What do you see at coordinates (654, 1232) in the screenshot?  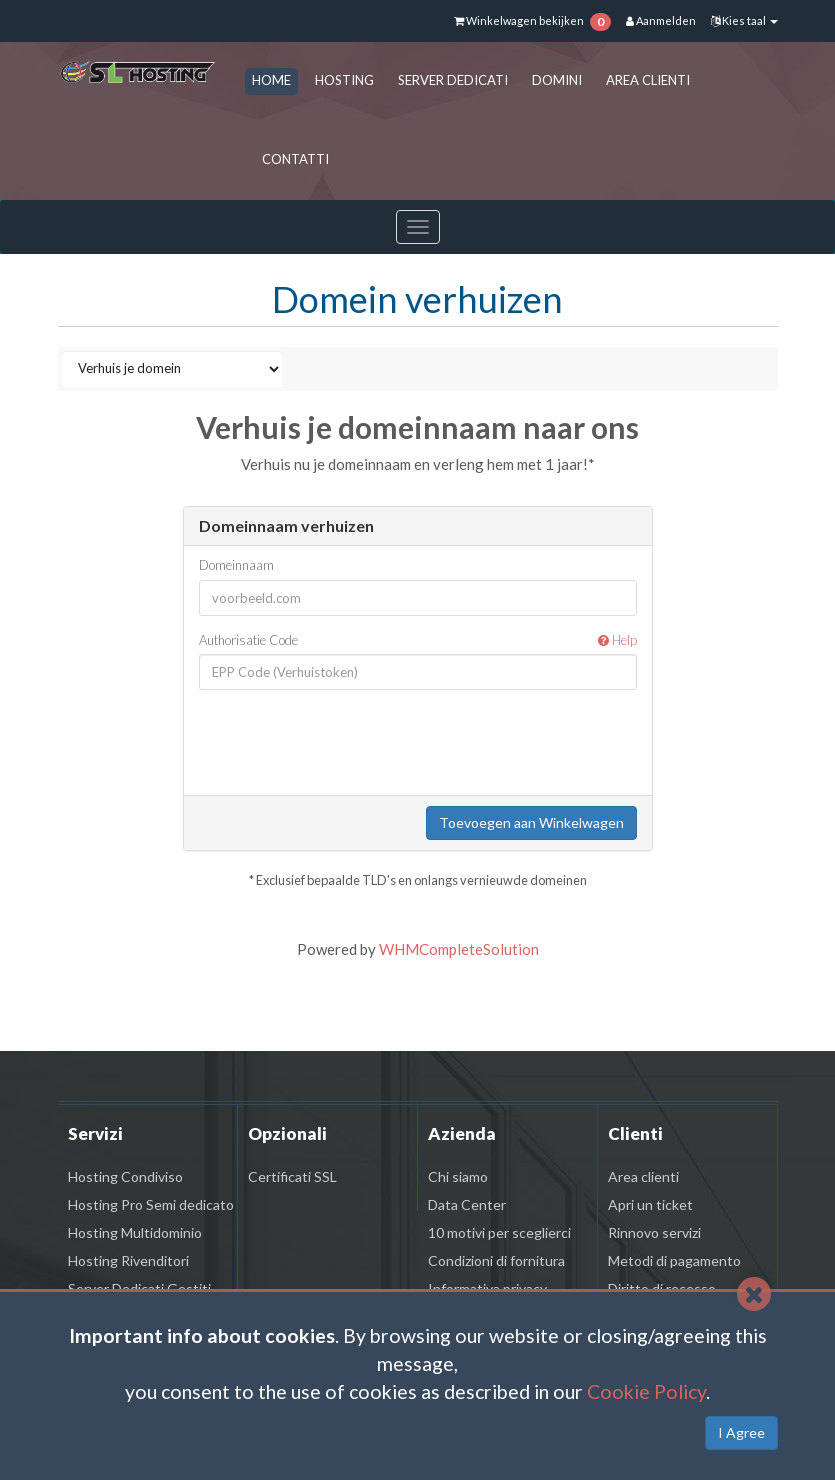 I see `Rinnovo servizi` at bounding box center [654, 1232].